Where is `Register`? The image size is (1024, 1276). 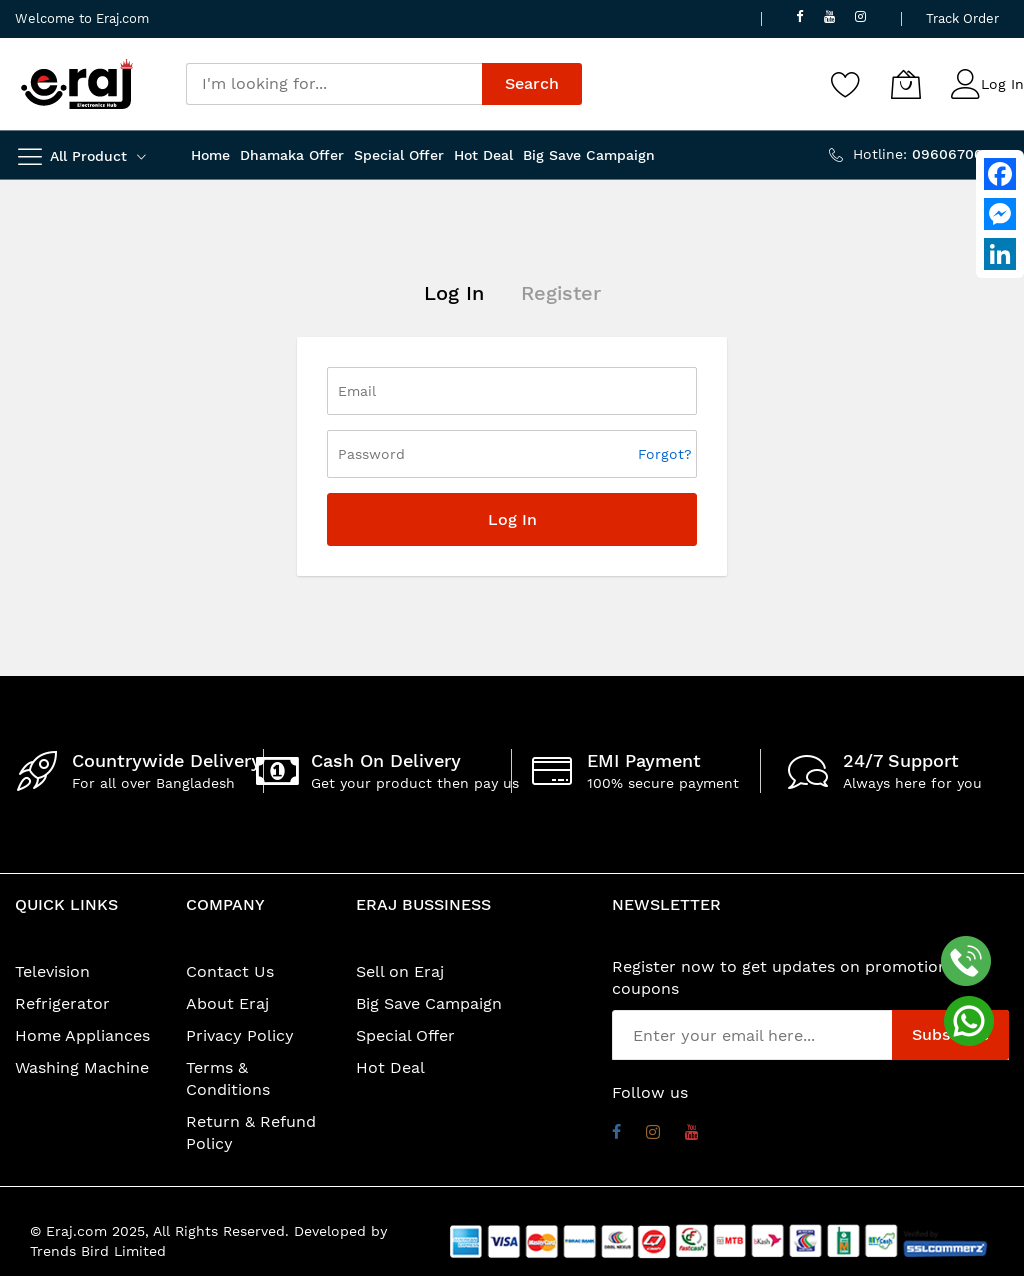
Register is located at coordinates (561, 293).